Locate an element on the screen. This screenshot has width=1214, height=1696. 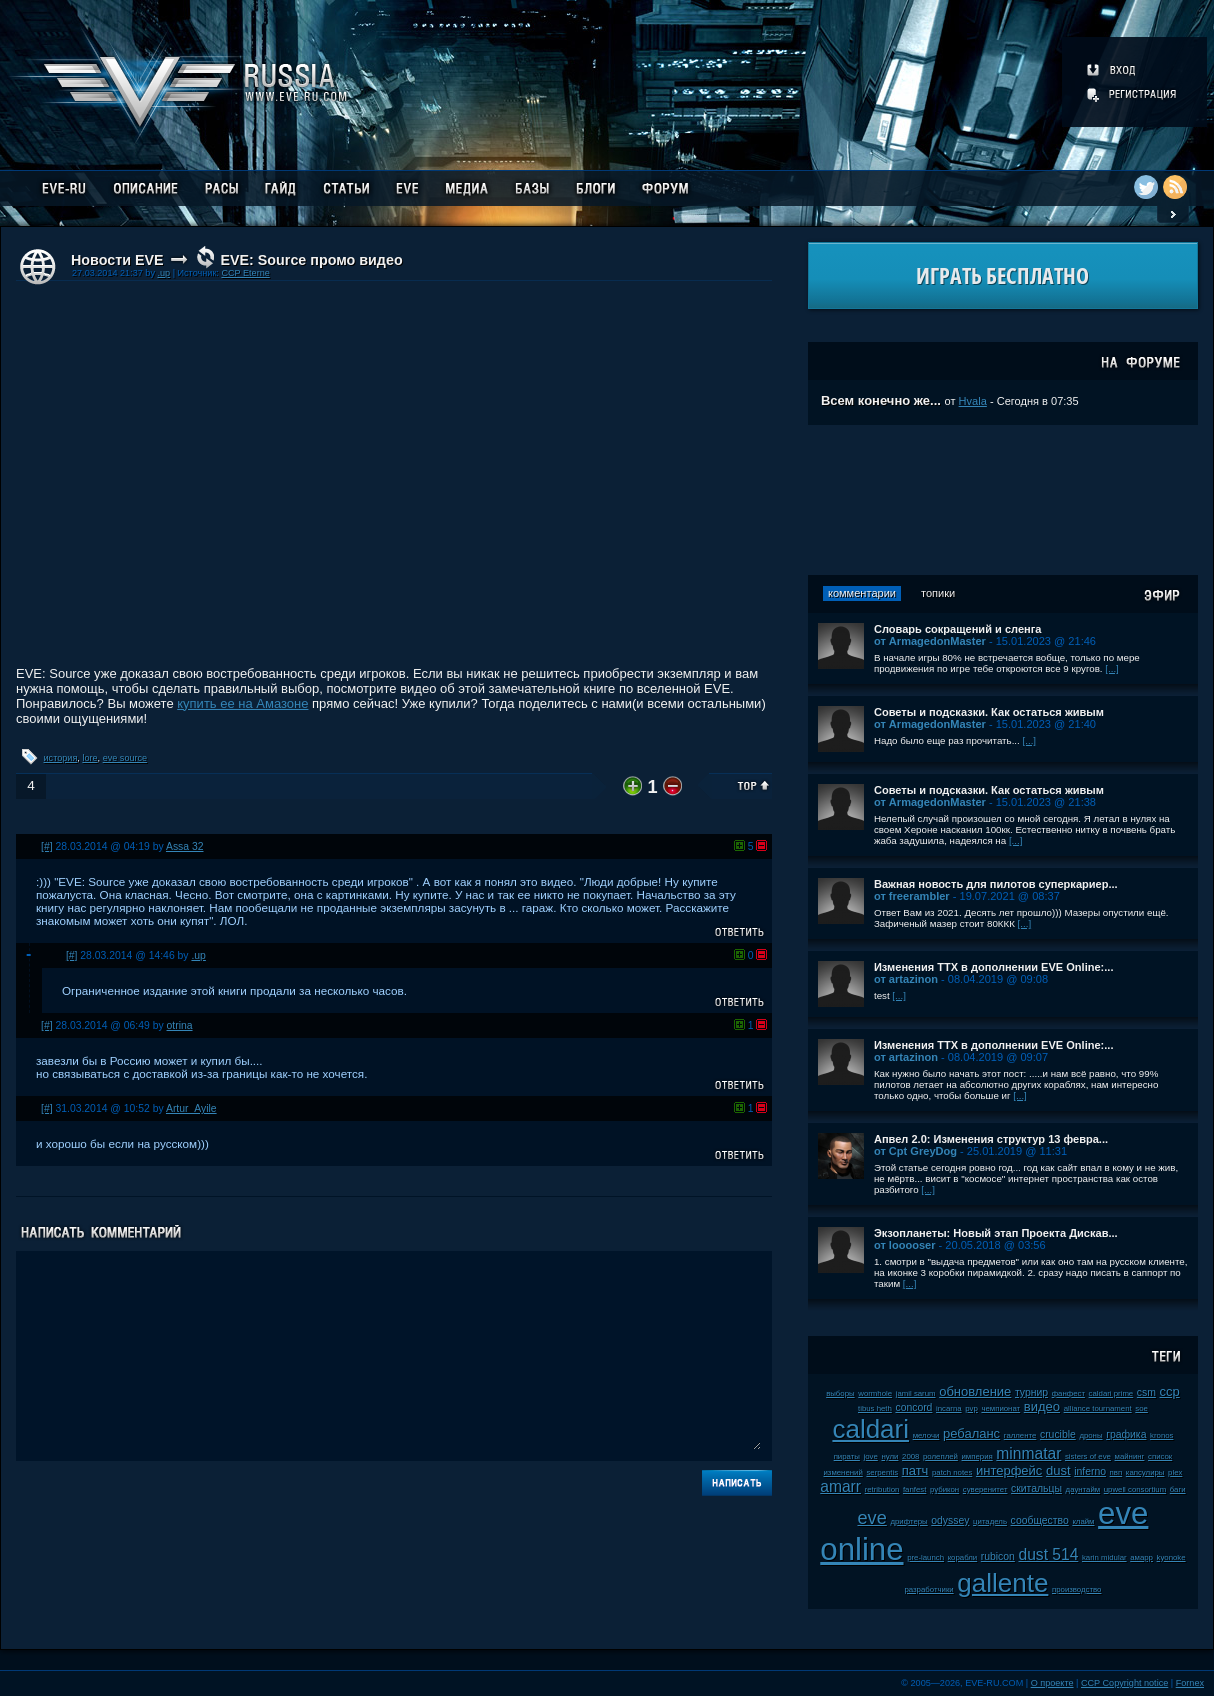
графика is located at coordinates (1126, 1434).